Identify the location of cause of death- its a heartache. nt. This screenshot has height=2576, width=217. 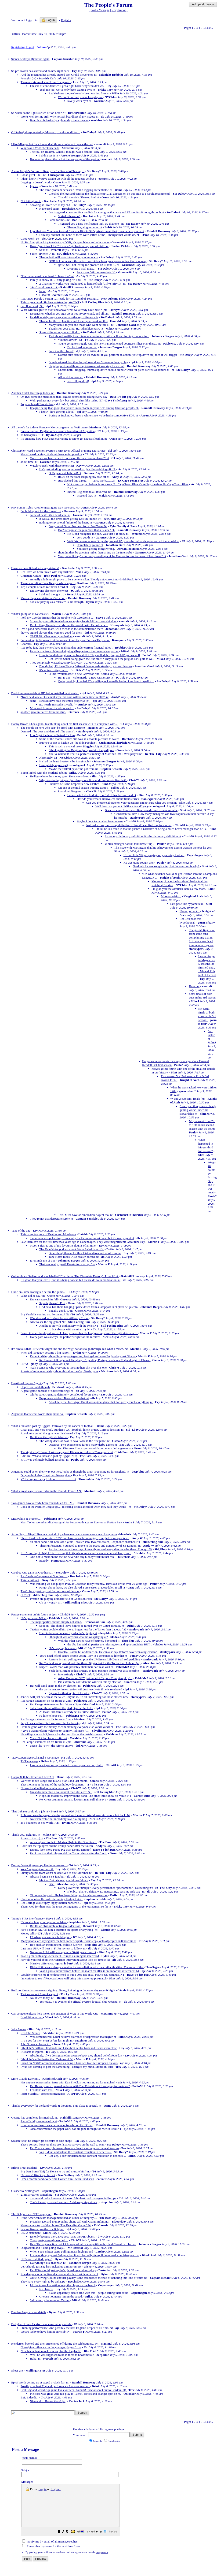
(50, 515).